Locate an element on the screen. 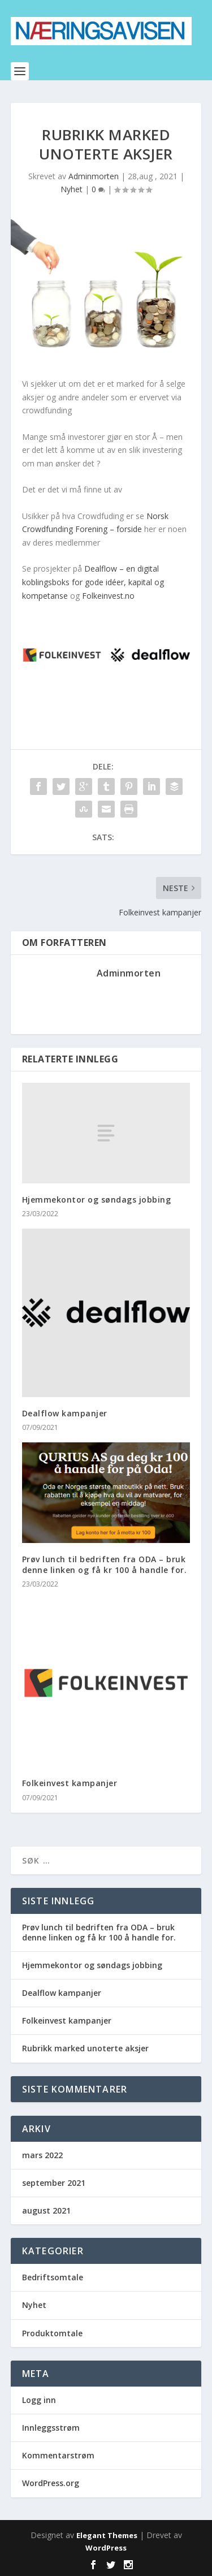 This screenshot has height=2576, width=212. Rubrikk marked unoterte aksjer is located at coordinates (85, 2048).